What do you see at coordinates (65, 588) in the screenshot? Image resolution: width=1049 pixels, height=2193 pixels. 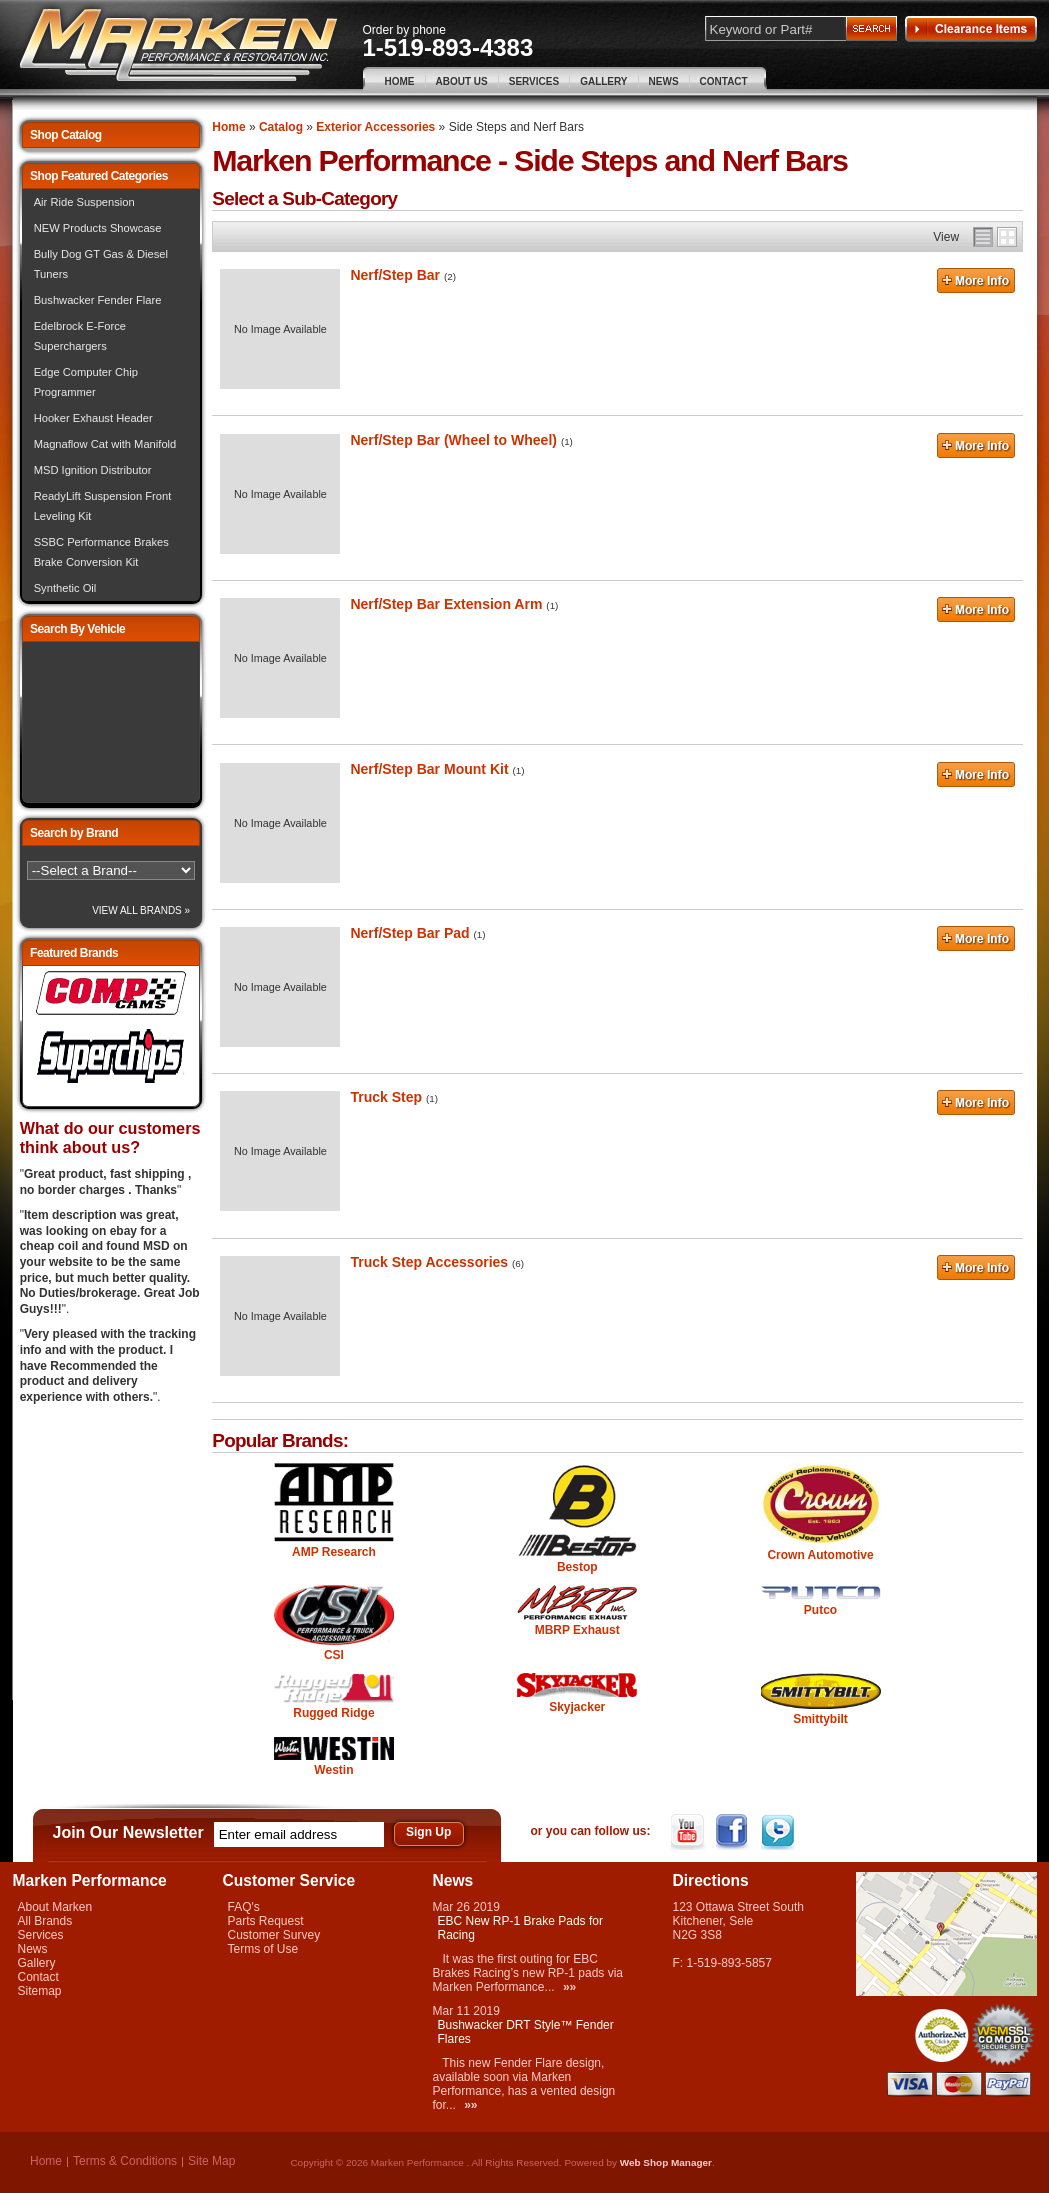 I see `Synthetic Oil` at bounding box center [65, 588].